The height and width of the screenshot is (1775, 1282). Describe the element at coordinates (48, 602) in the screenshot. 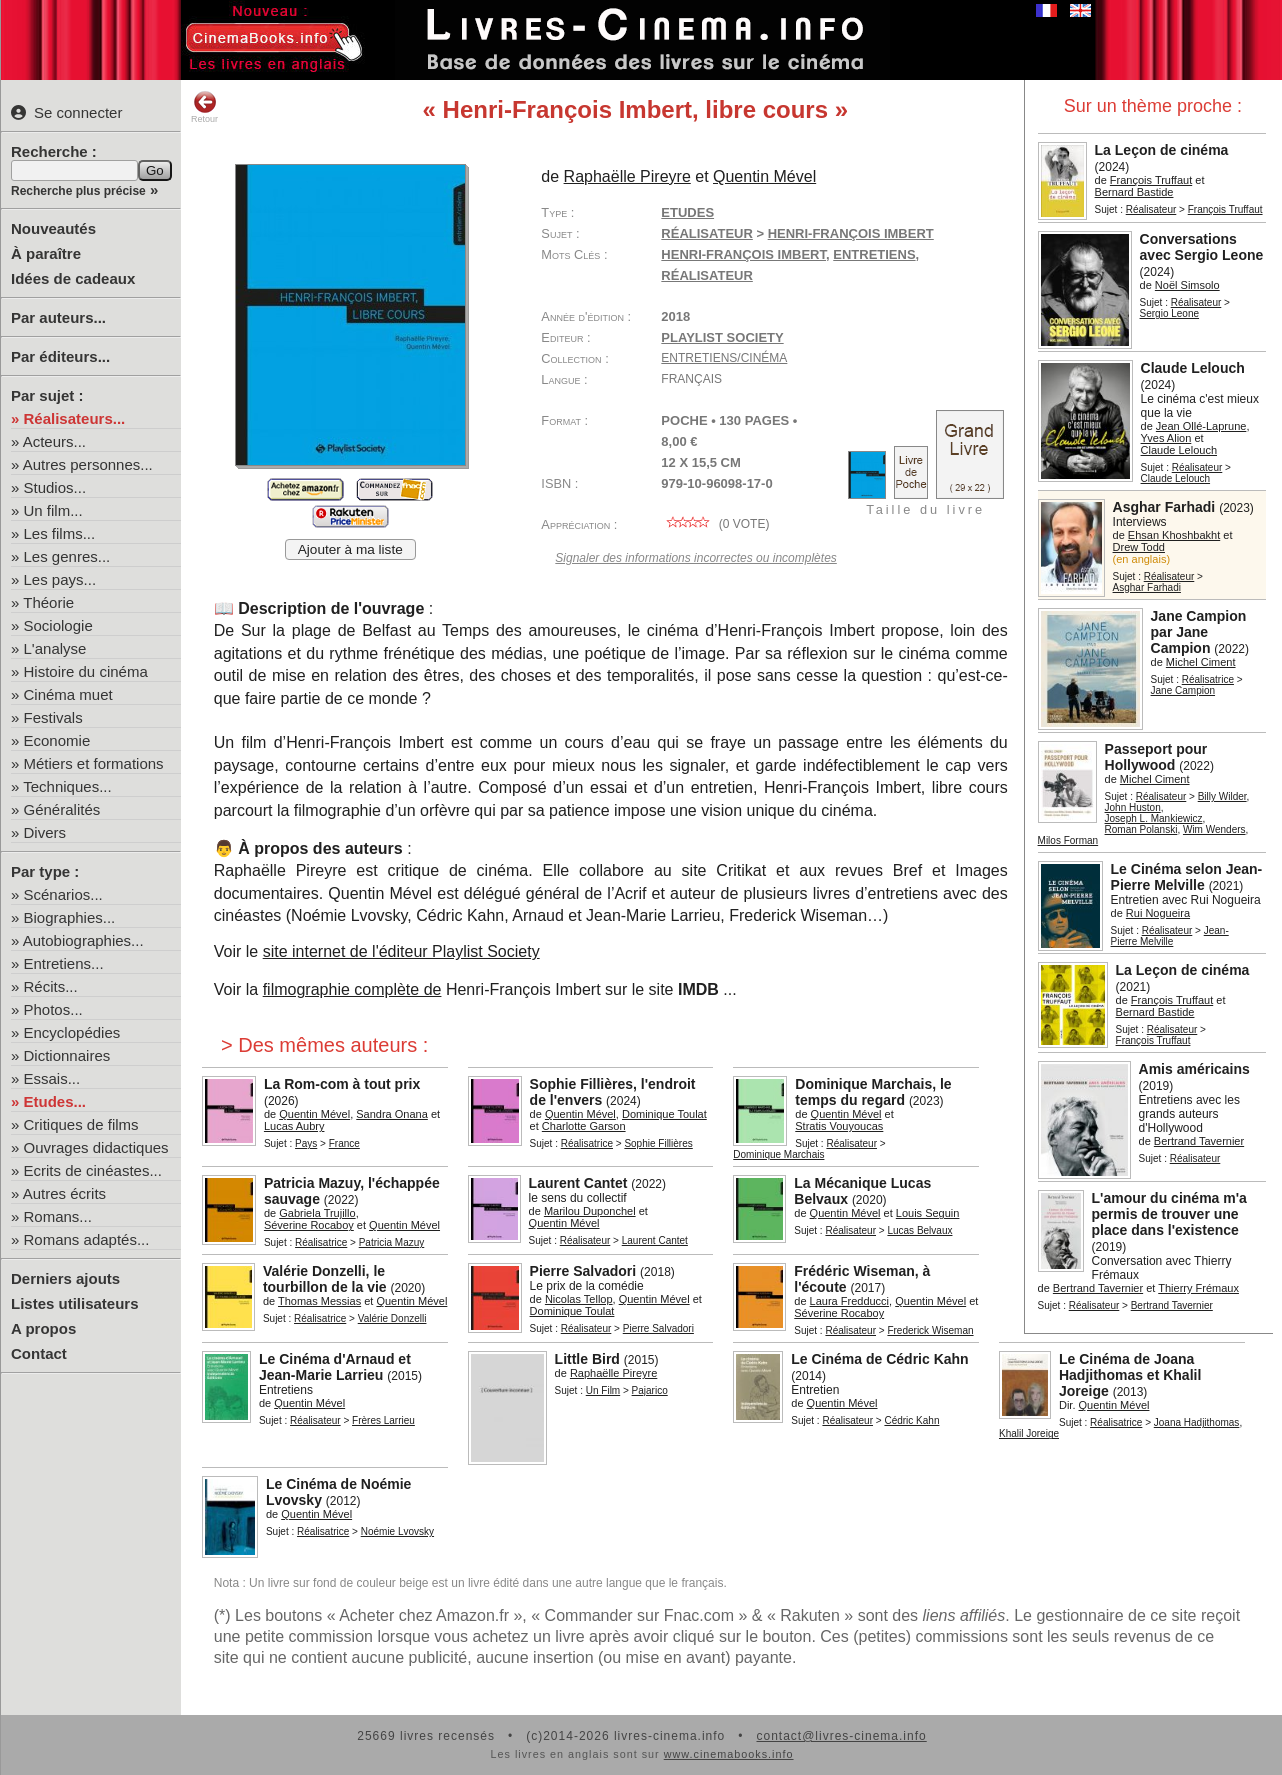

I see `Théorie` at that location.